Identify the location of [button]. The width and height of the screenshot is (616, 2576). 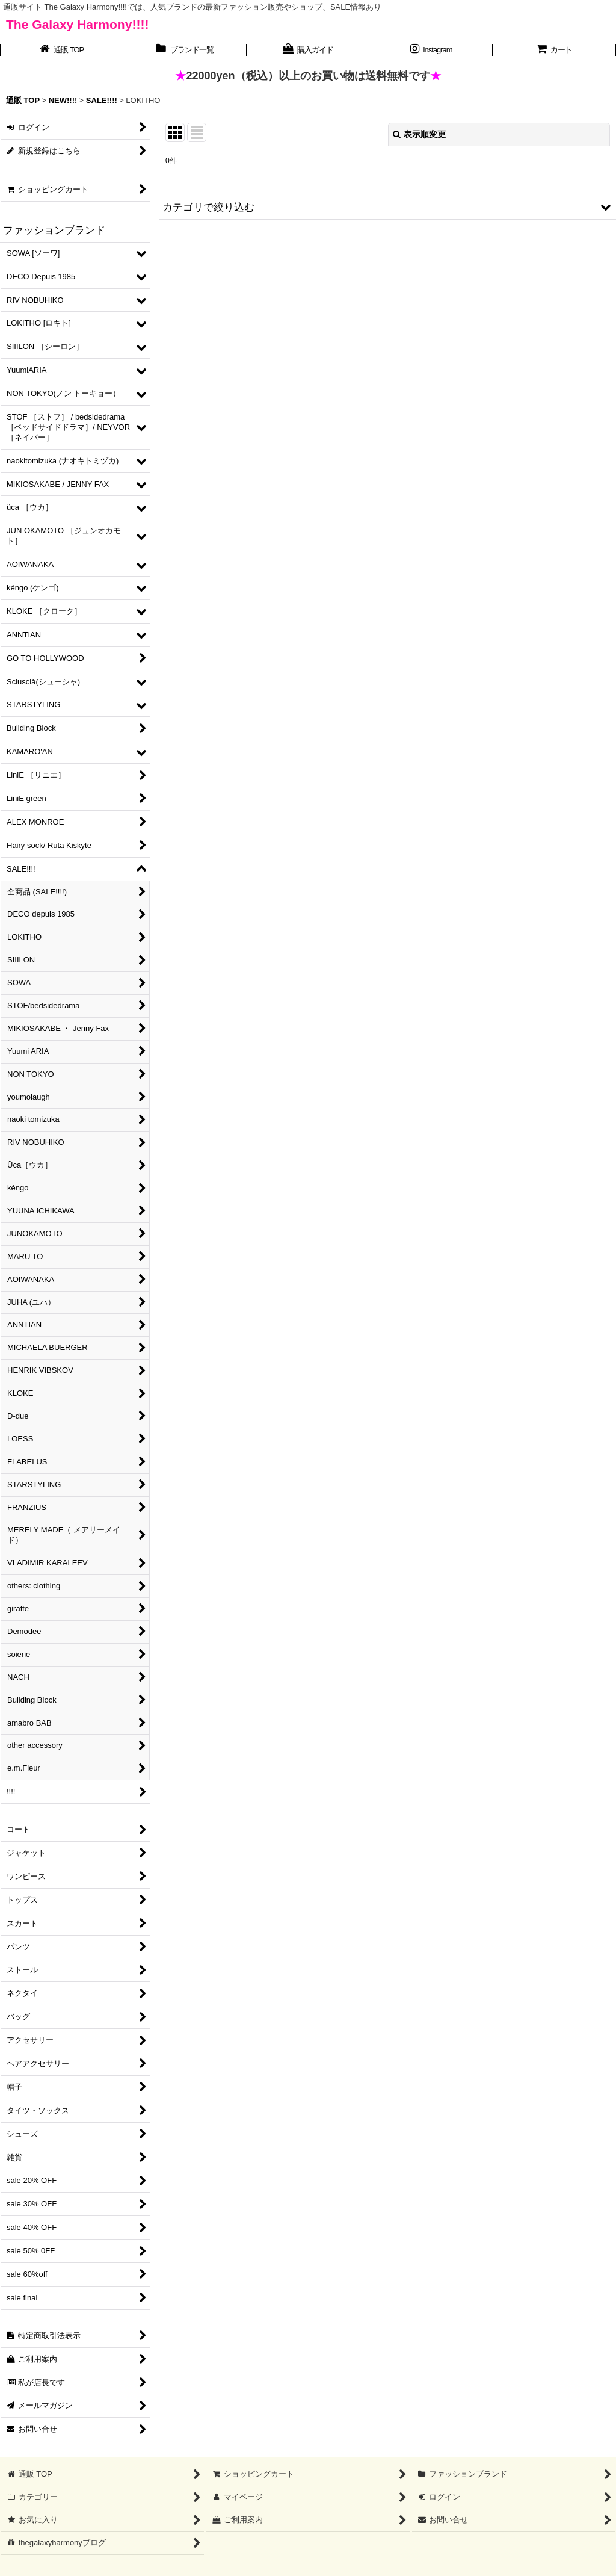
(387, 207).